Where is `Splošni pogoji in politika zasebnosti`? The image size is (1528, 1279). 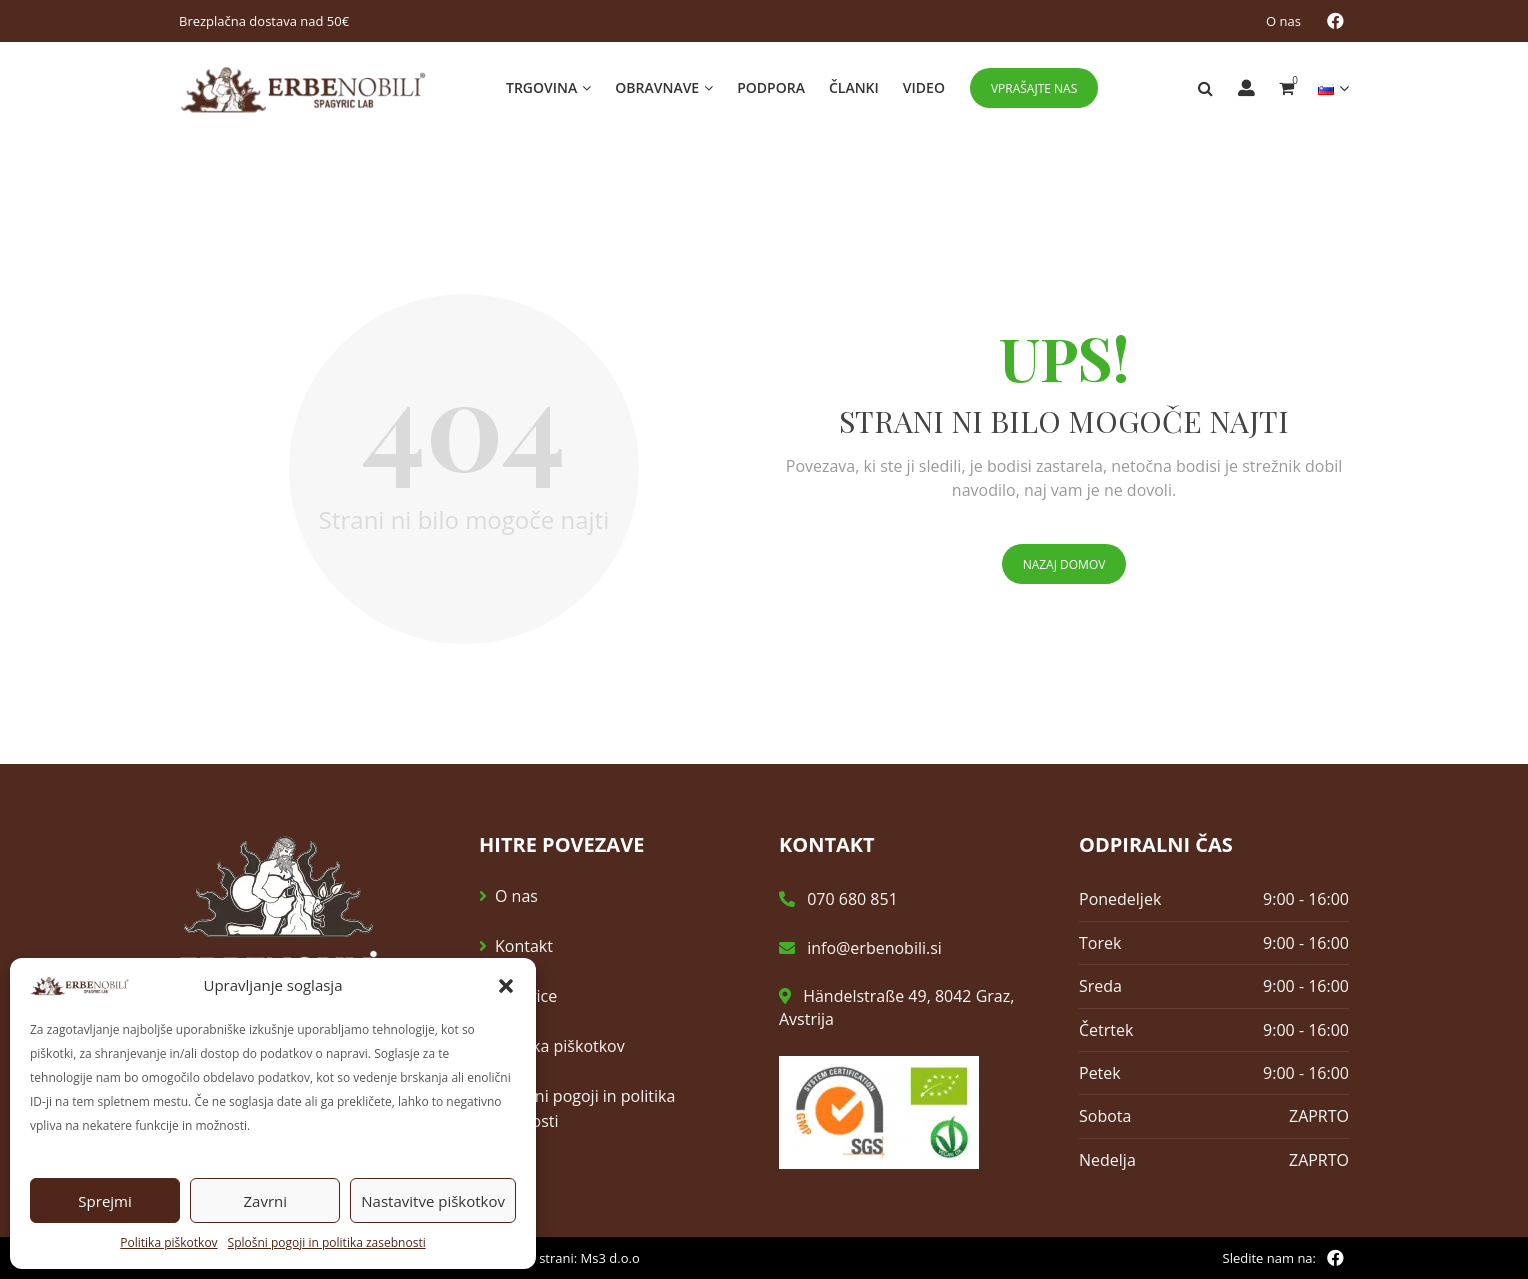 Splošni pogoji in politika zasebnosti is located at coordinates (327, 1242).